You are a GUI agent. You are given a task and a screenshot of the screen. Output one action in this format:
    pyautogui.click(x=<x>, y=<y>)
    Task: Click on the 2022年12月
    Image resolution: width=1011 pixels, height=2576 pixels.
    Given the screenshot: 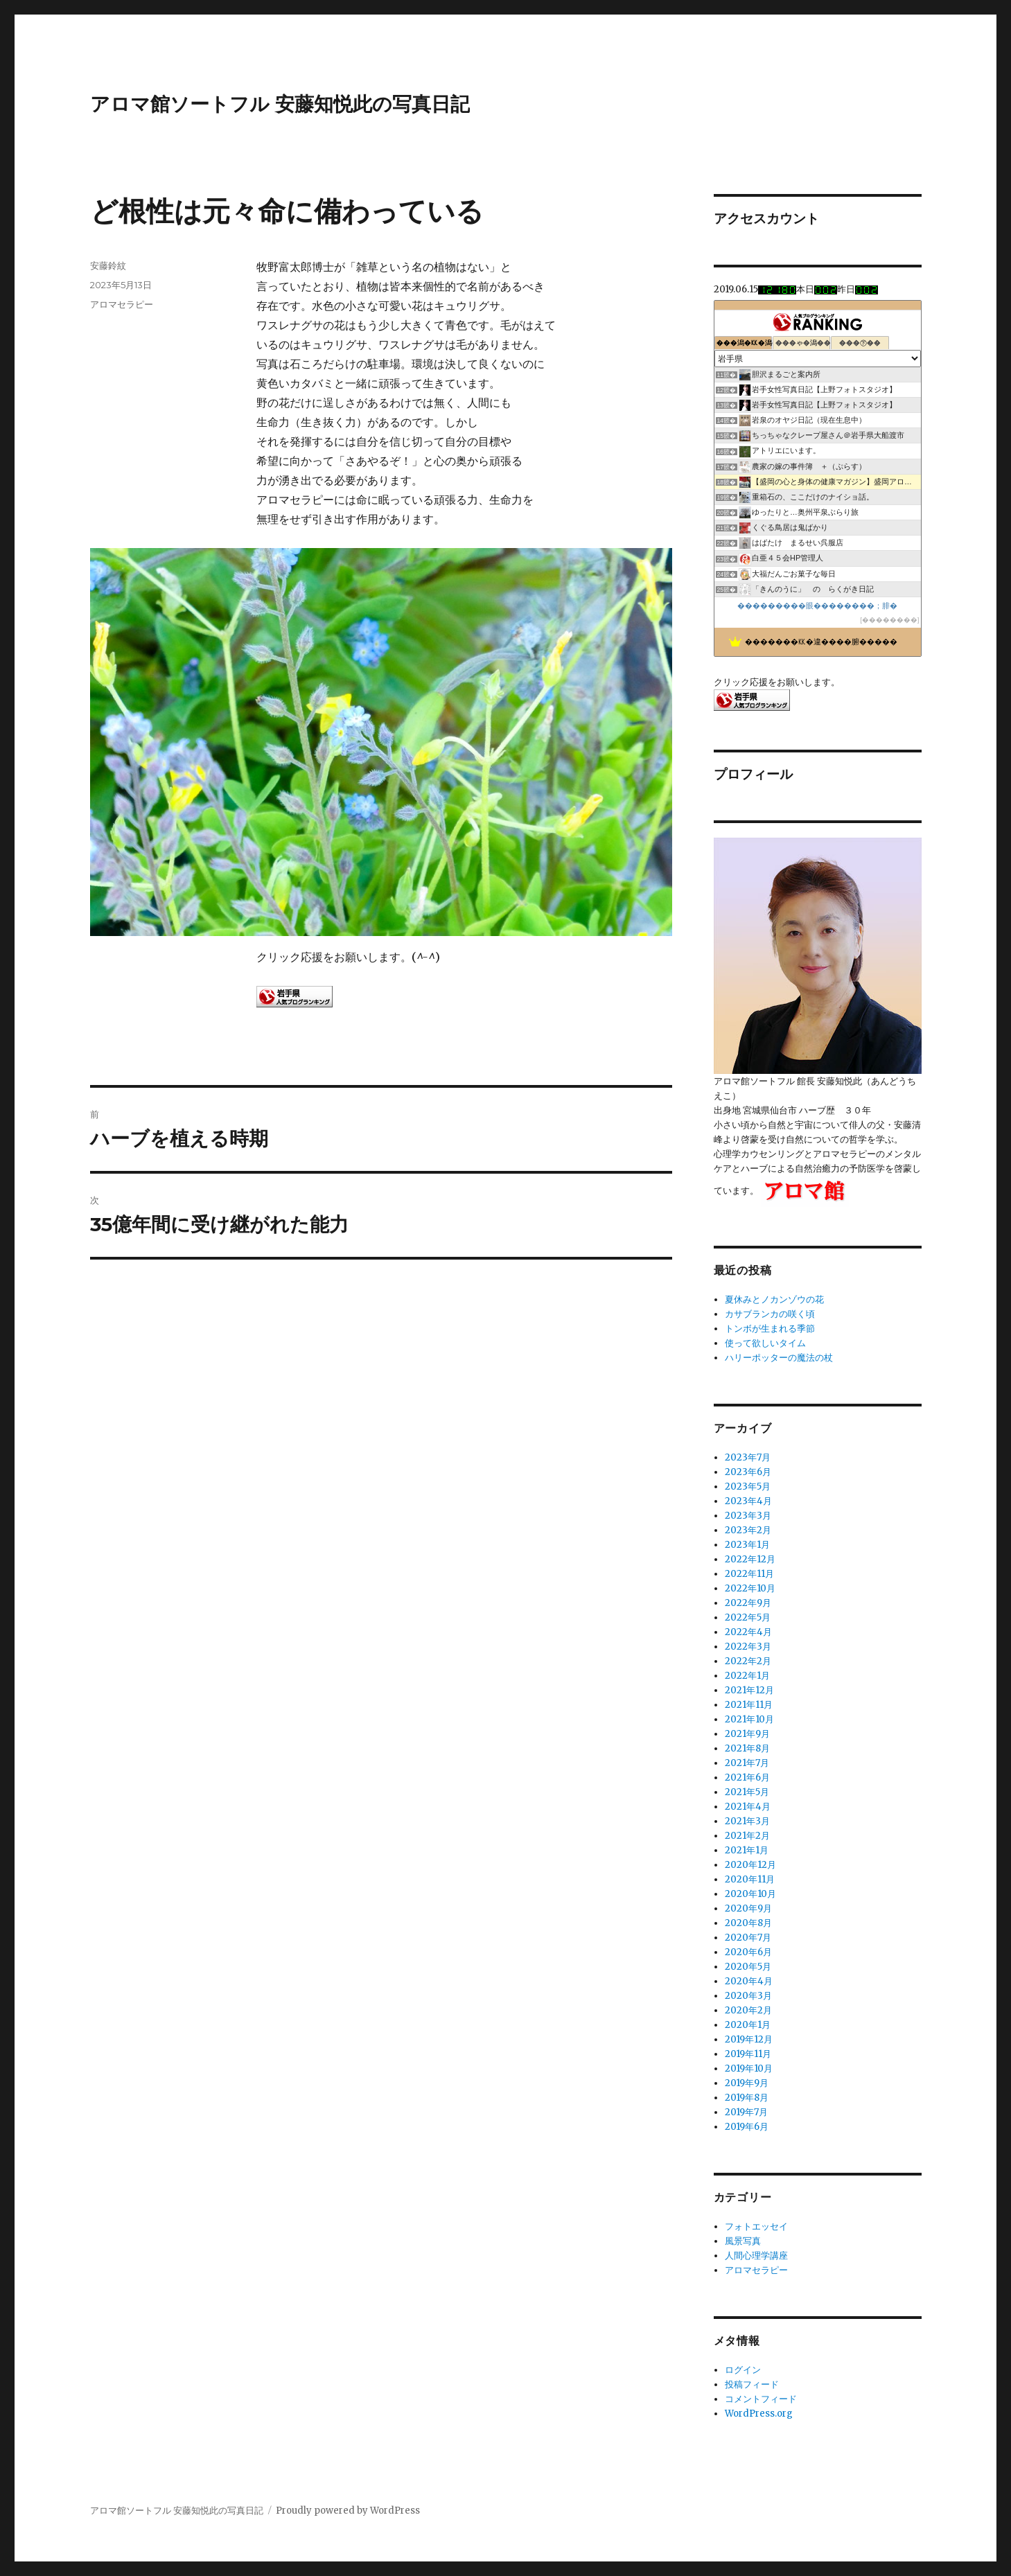 What is the action you would take?
    pyautogui.click(x=750, y=1559)
    